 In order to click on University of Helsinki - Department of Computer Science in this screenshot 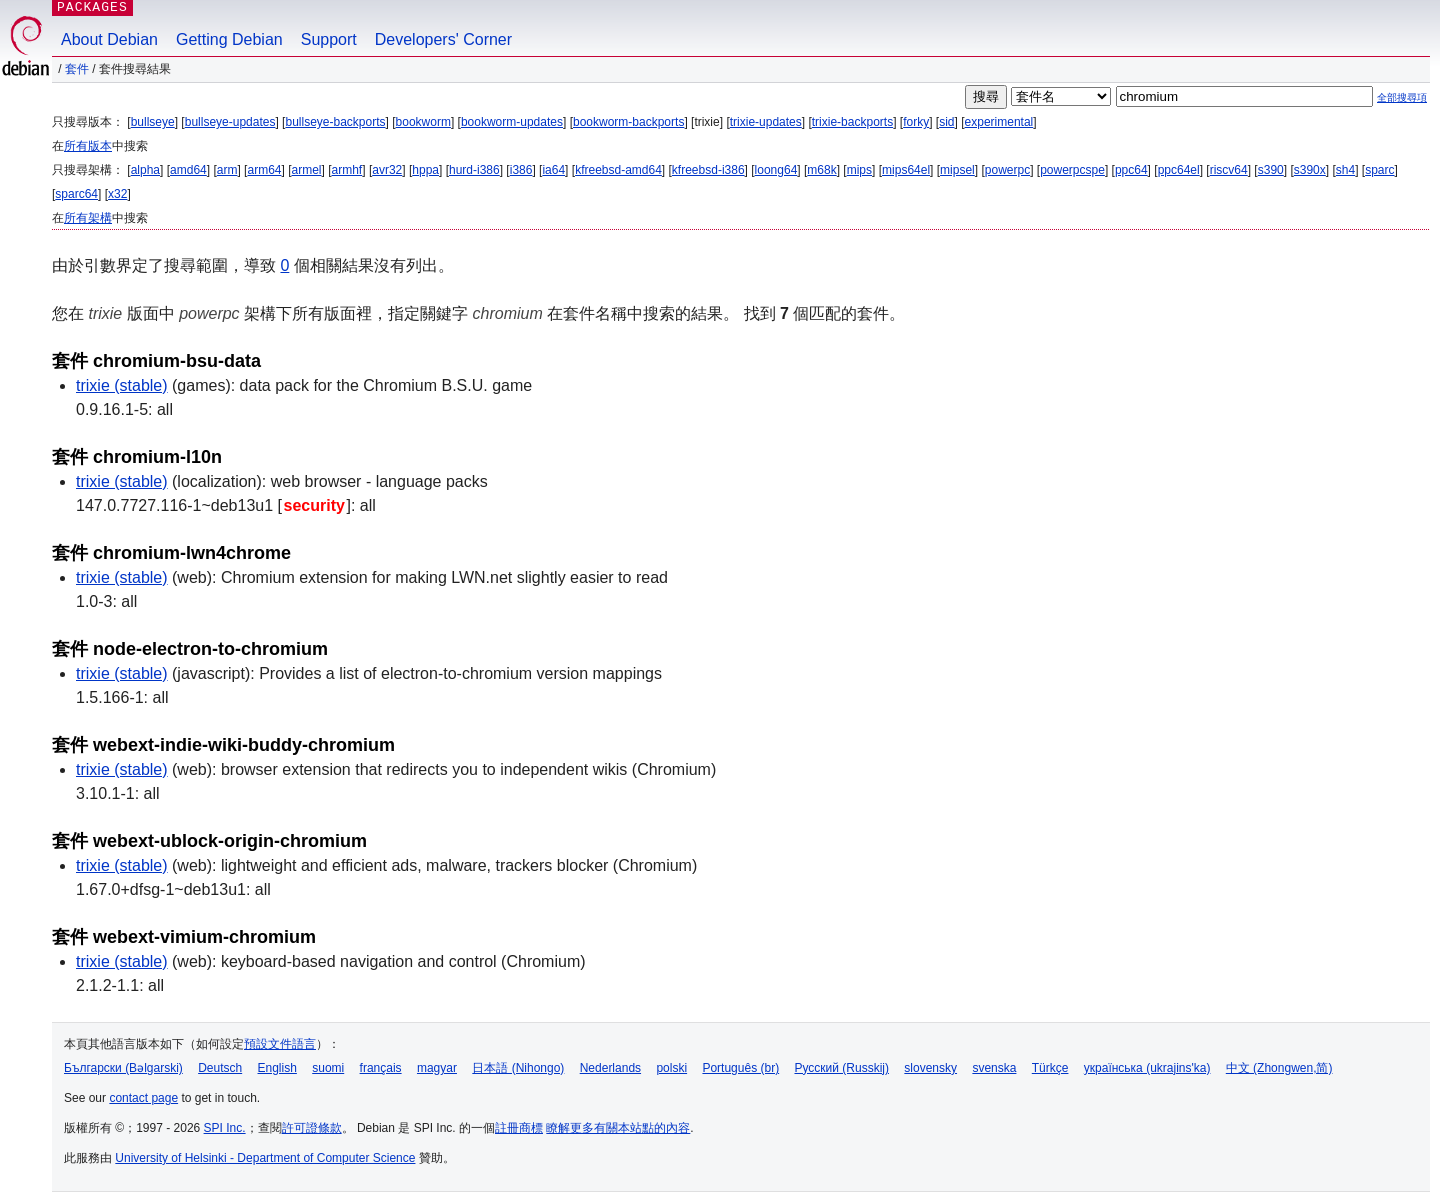, I will do `click(265, 1158)`.